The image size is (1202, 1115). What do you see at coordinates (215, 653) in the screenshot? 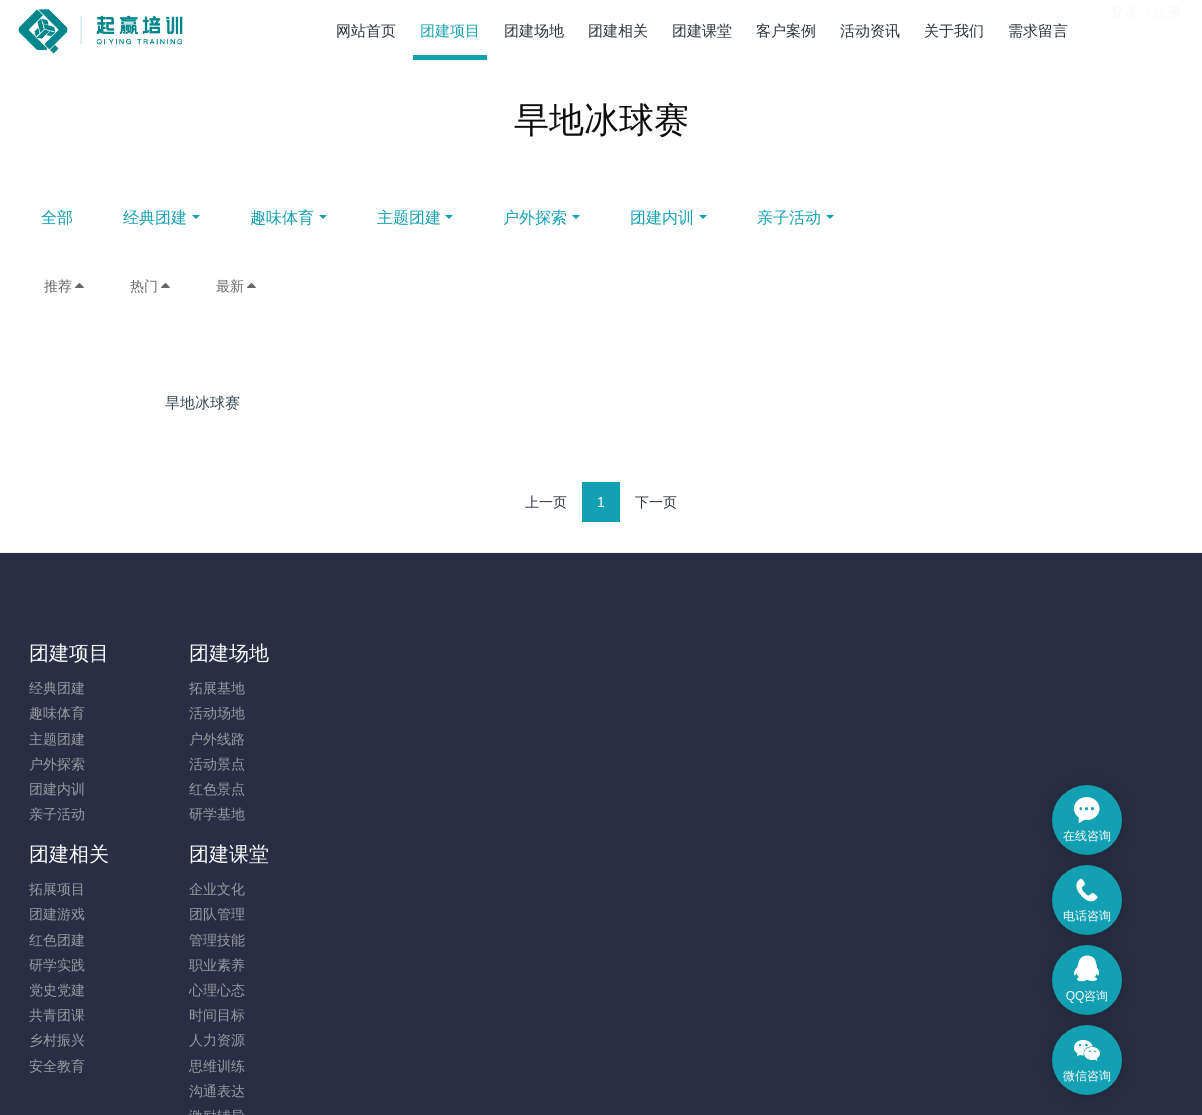
I see `团建场地` at bounding box center [215, 653].